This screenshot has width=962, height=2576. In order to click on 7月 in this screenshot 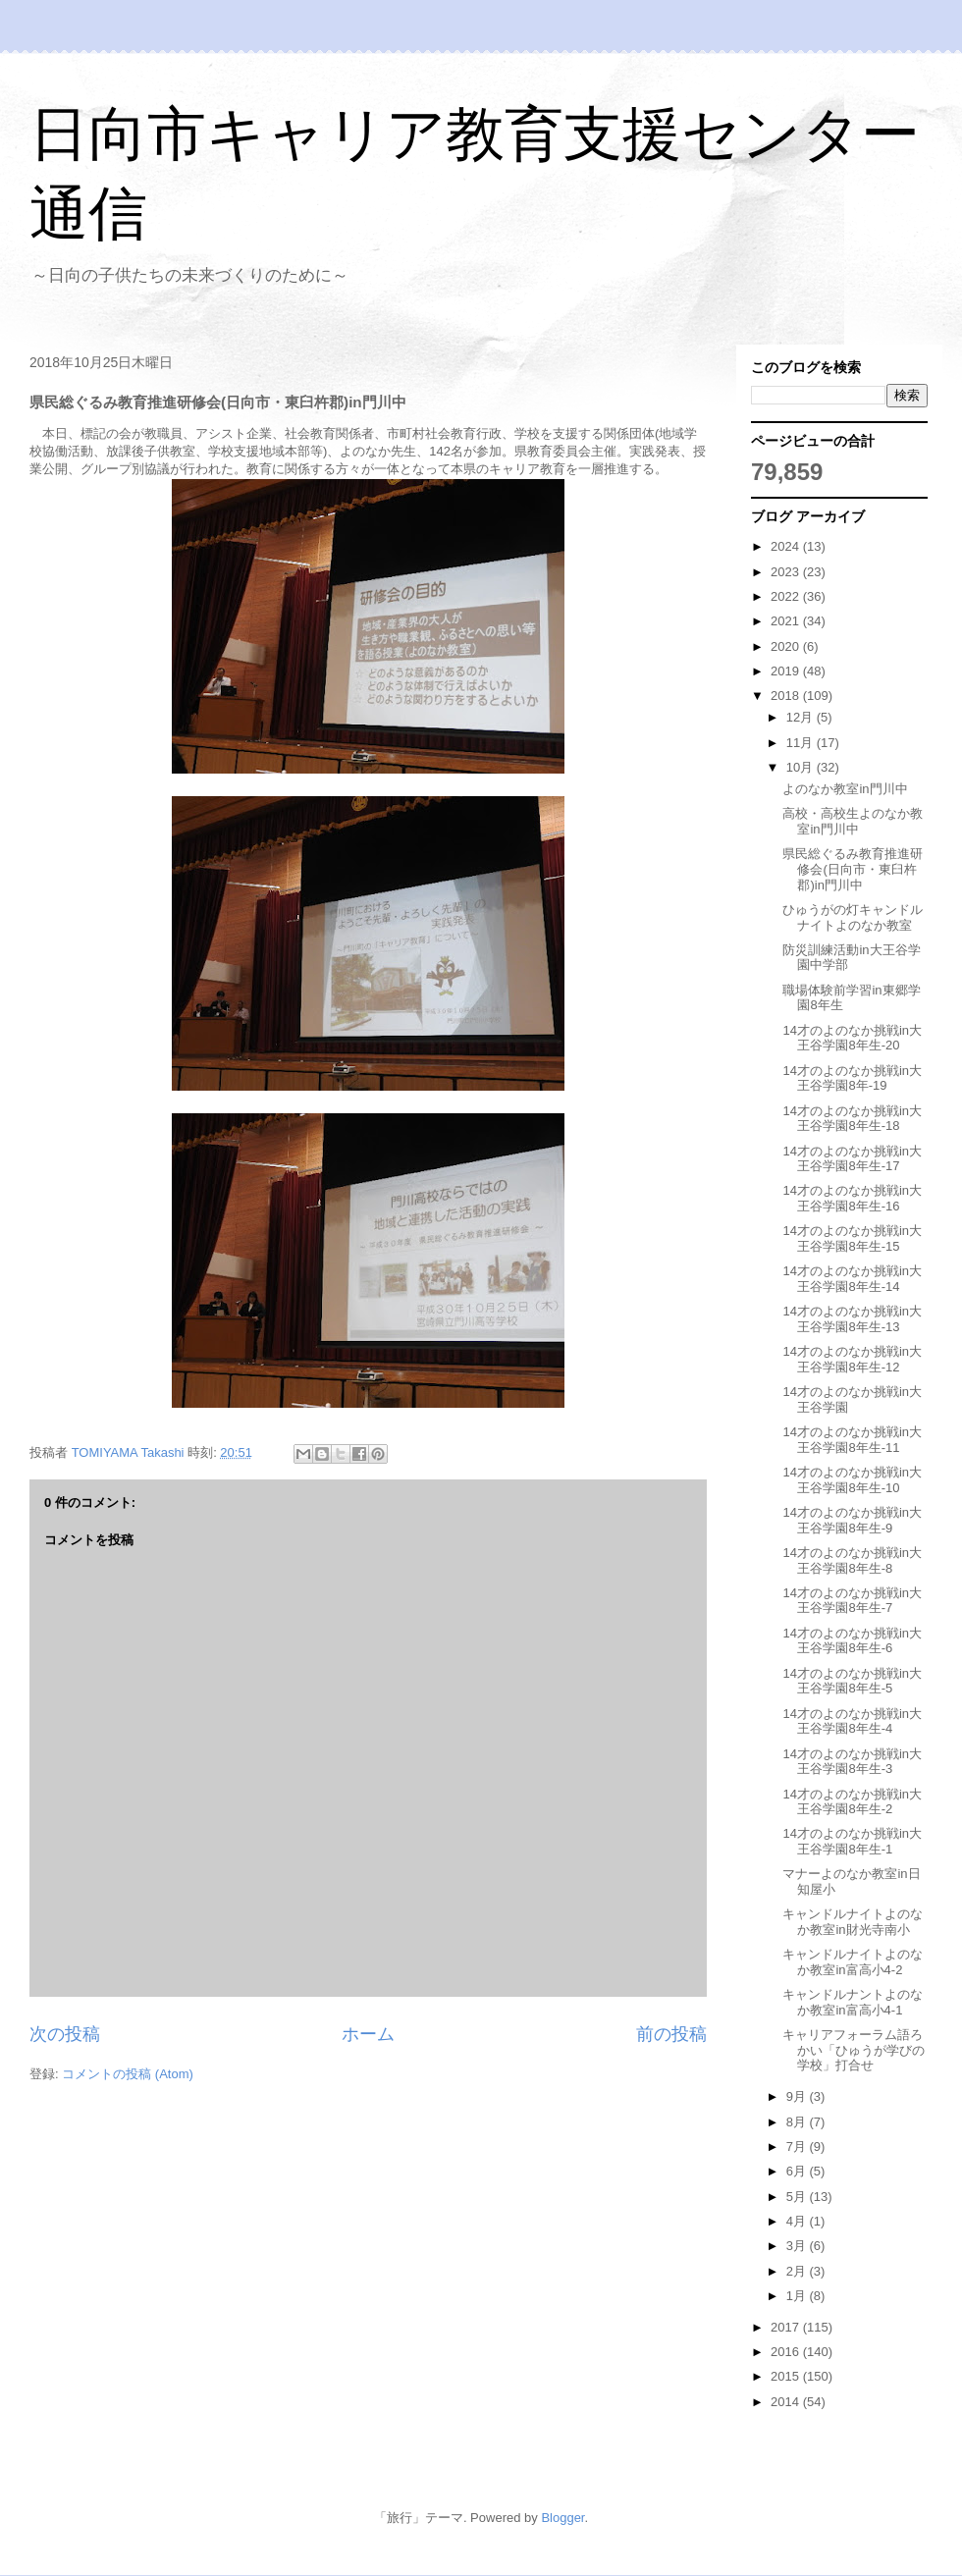, I will do `click(798, 2146)`.